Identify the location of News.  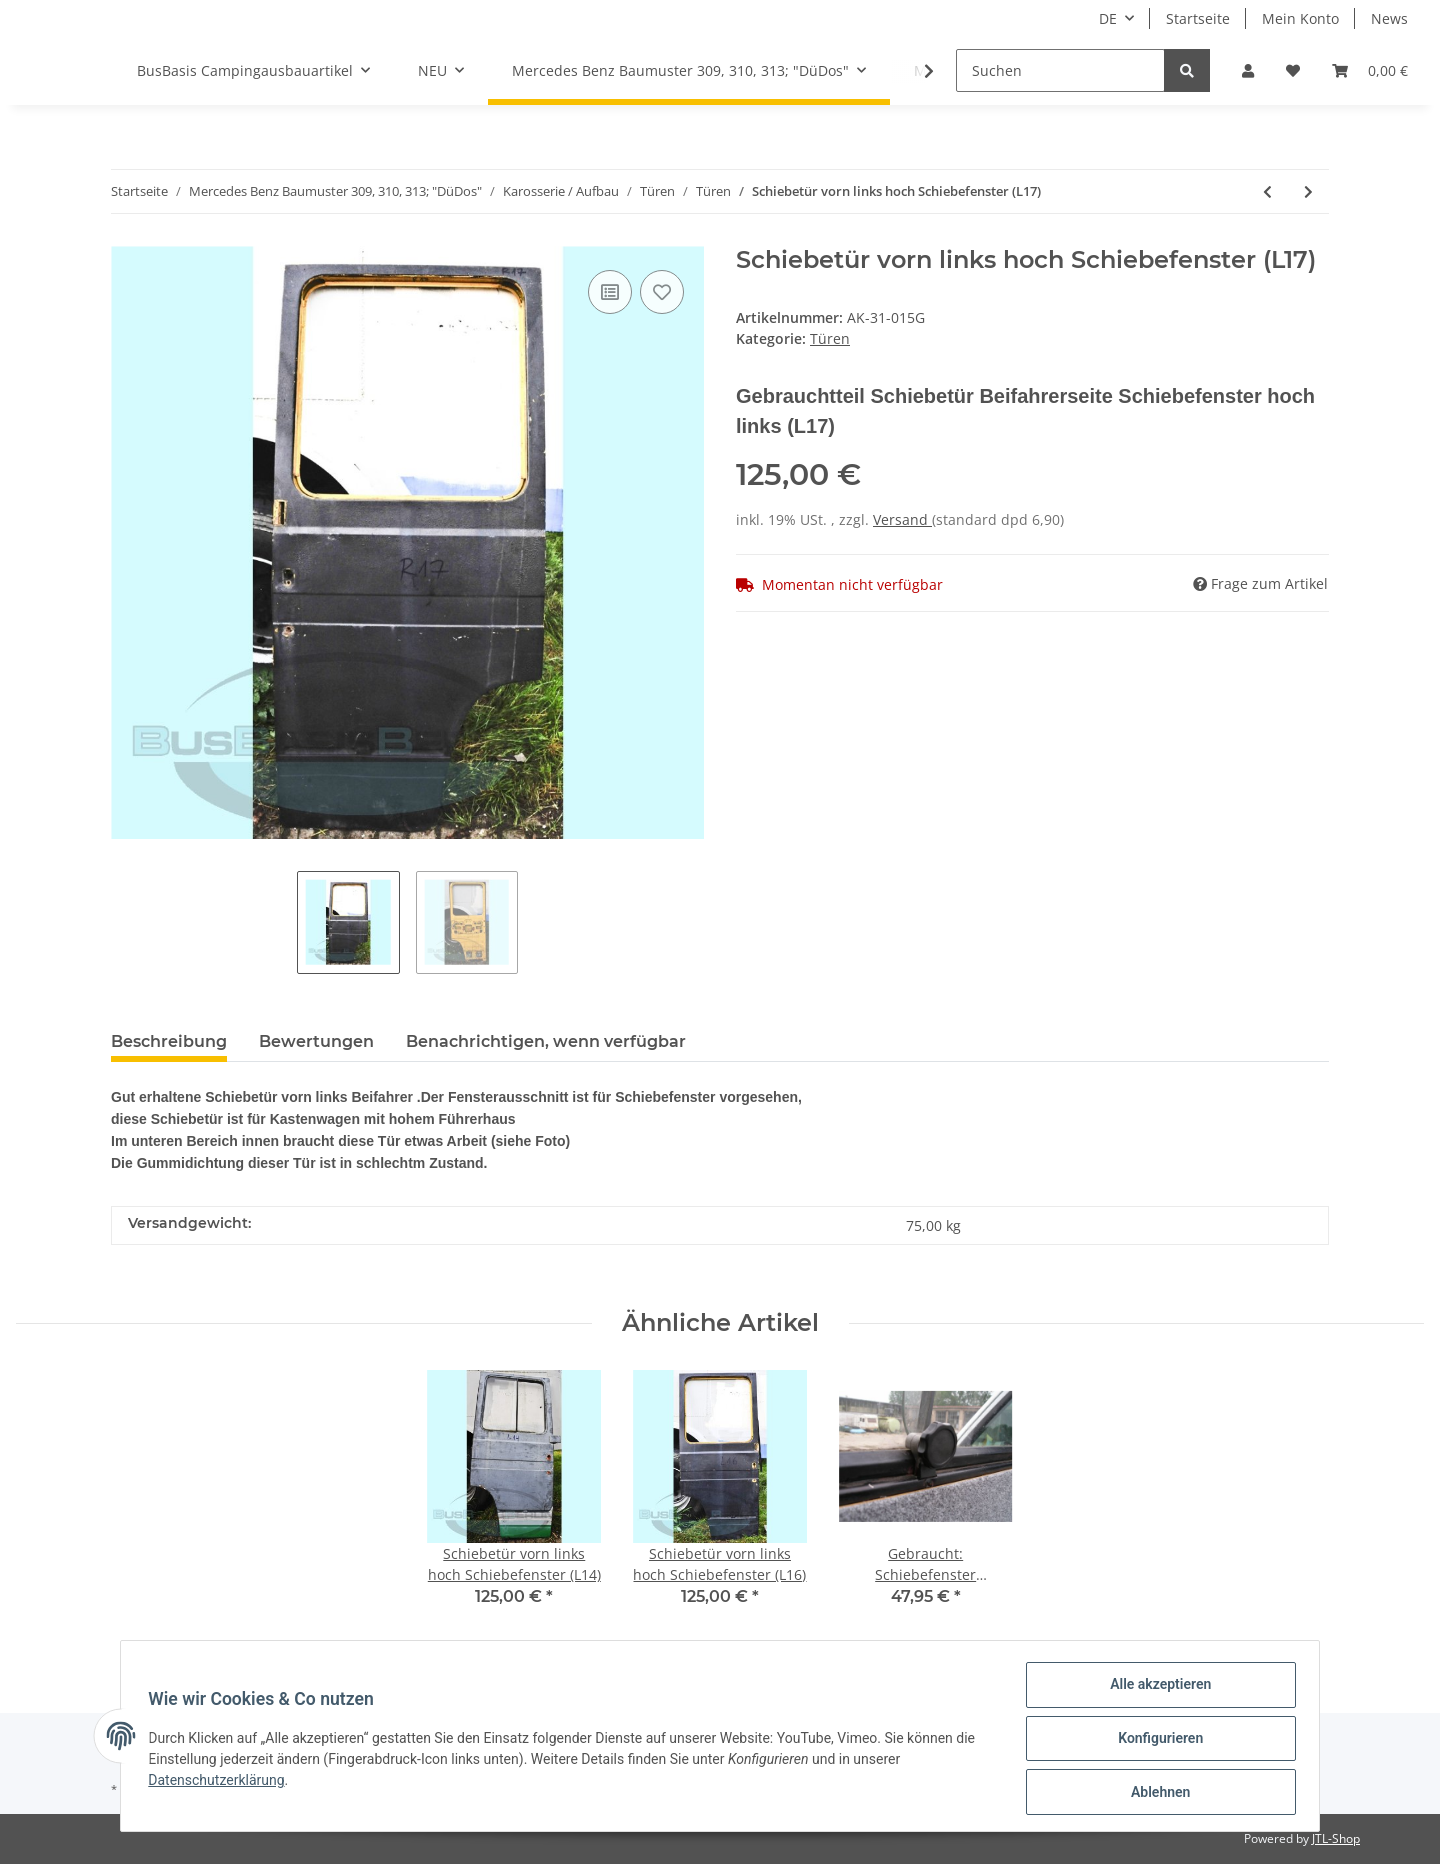
(1389, 18).